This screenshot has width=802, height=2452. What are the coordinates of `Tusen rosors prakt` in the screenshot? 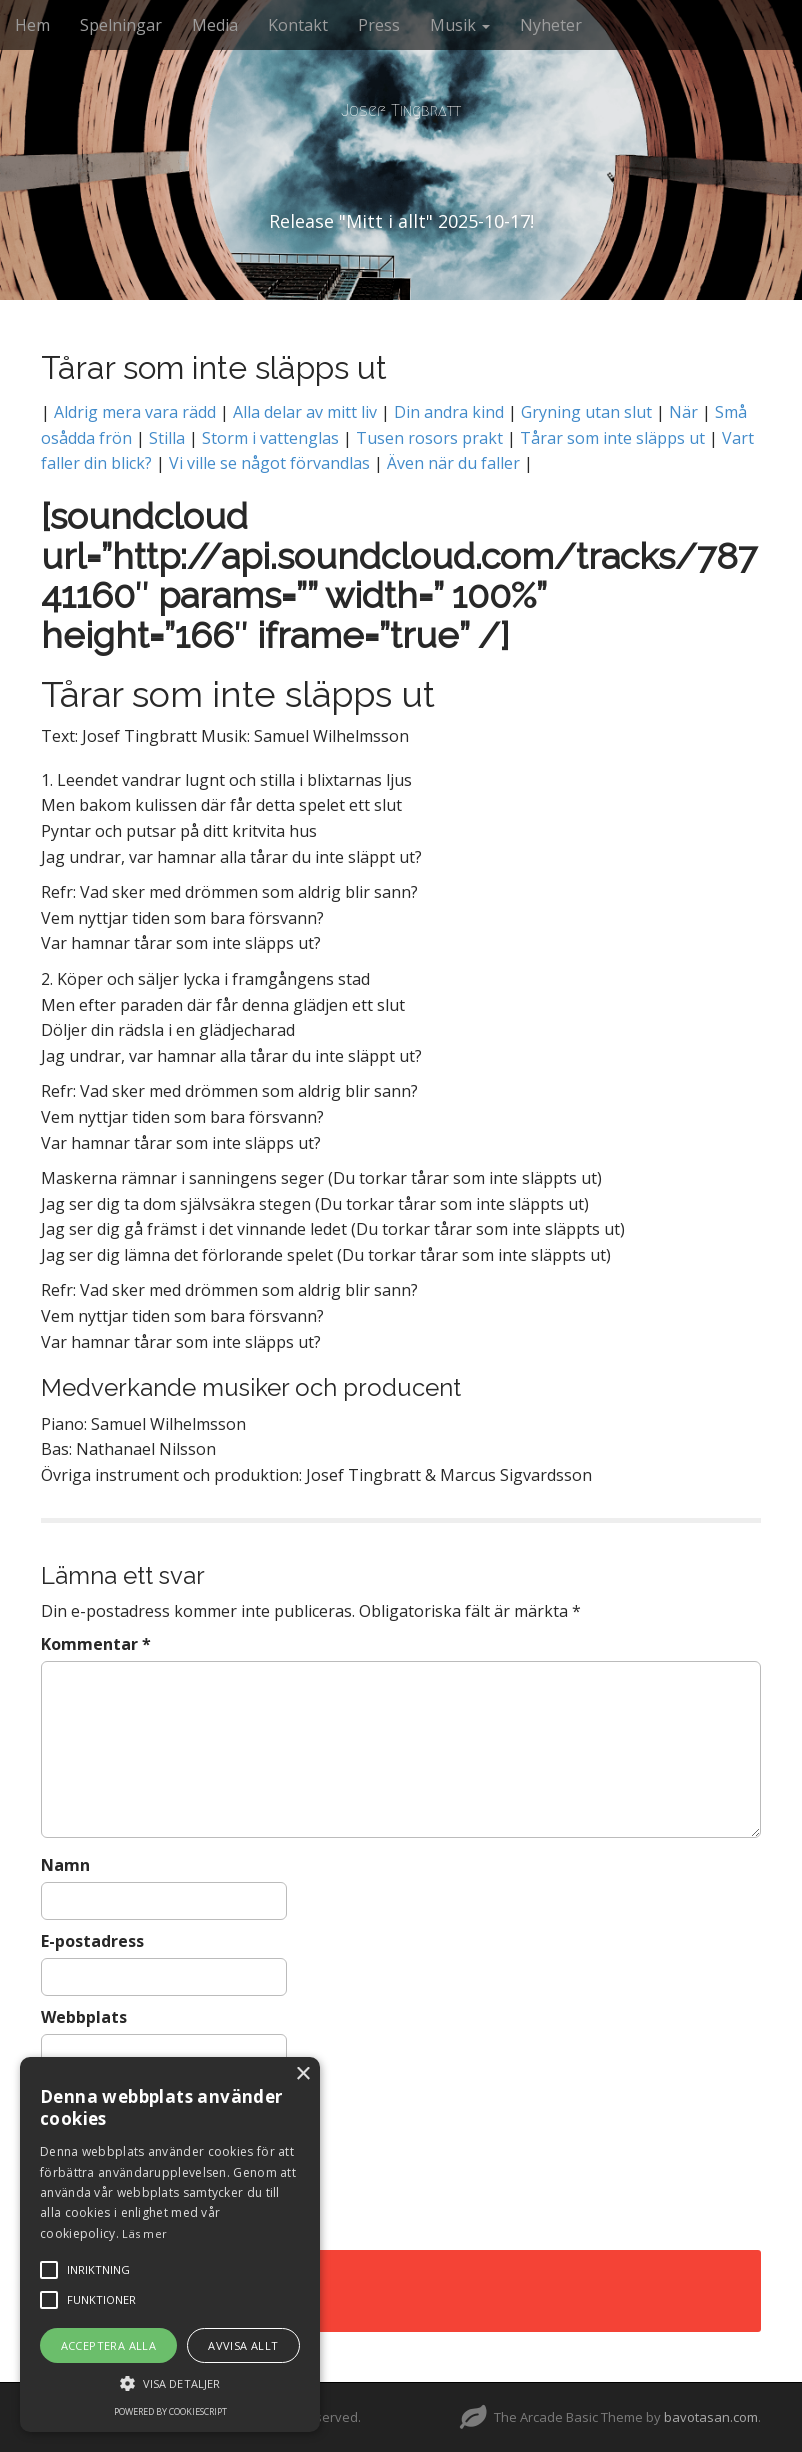 It's located at (429, 438).